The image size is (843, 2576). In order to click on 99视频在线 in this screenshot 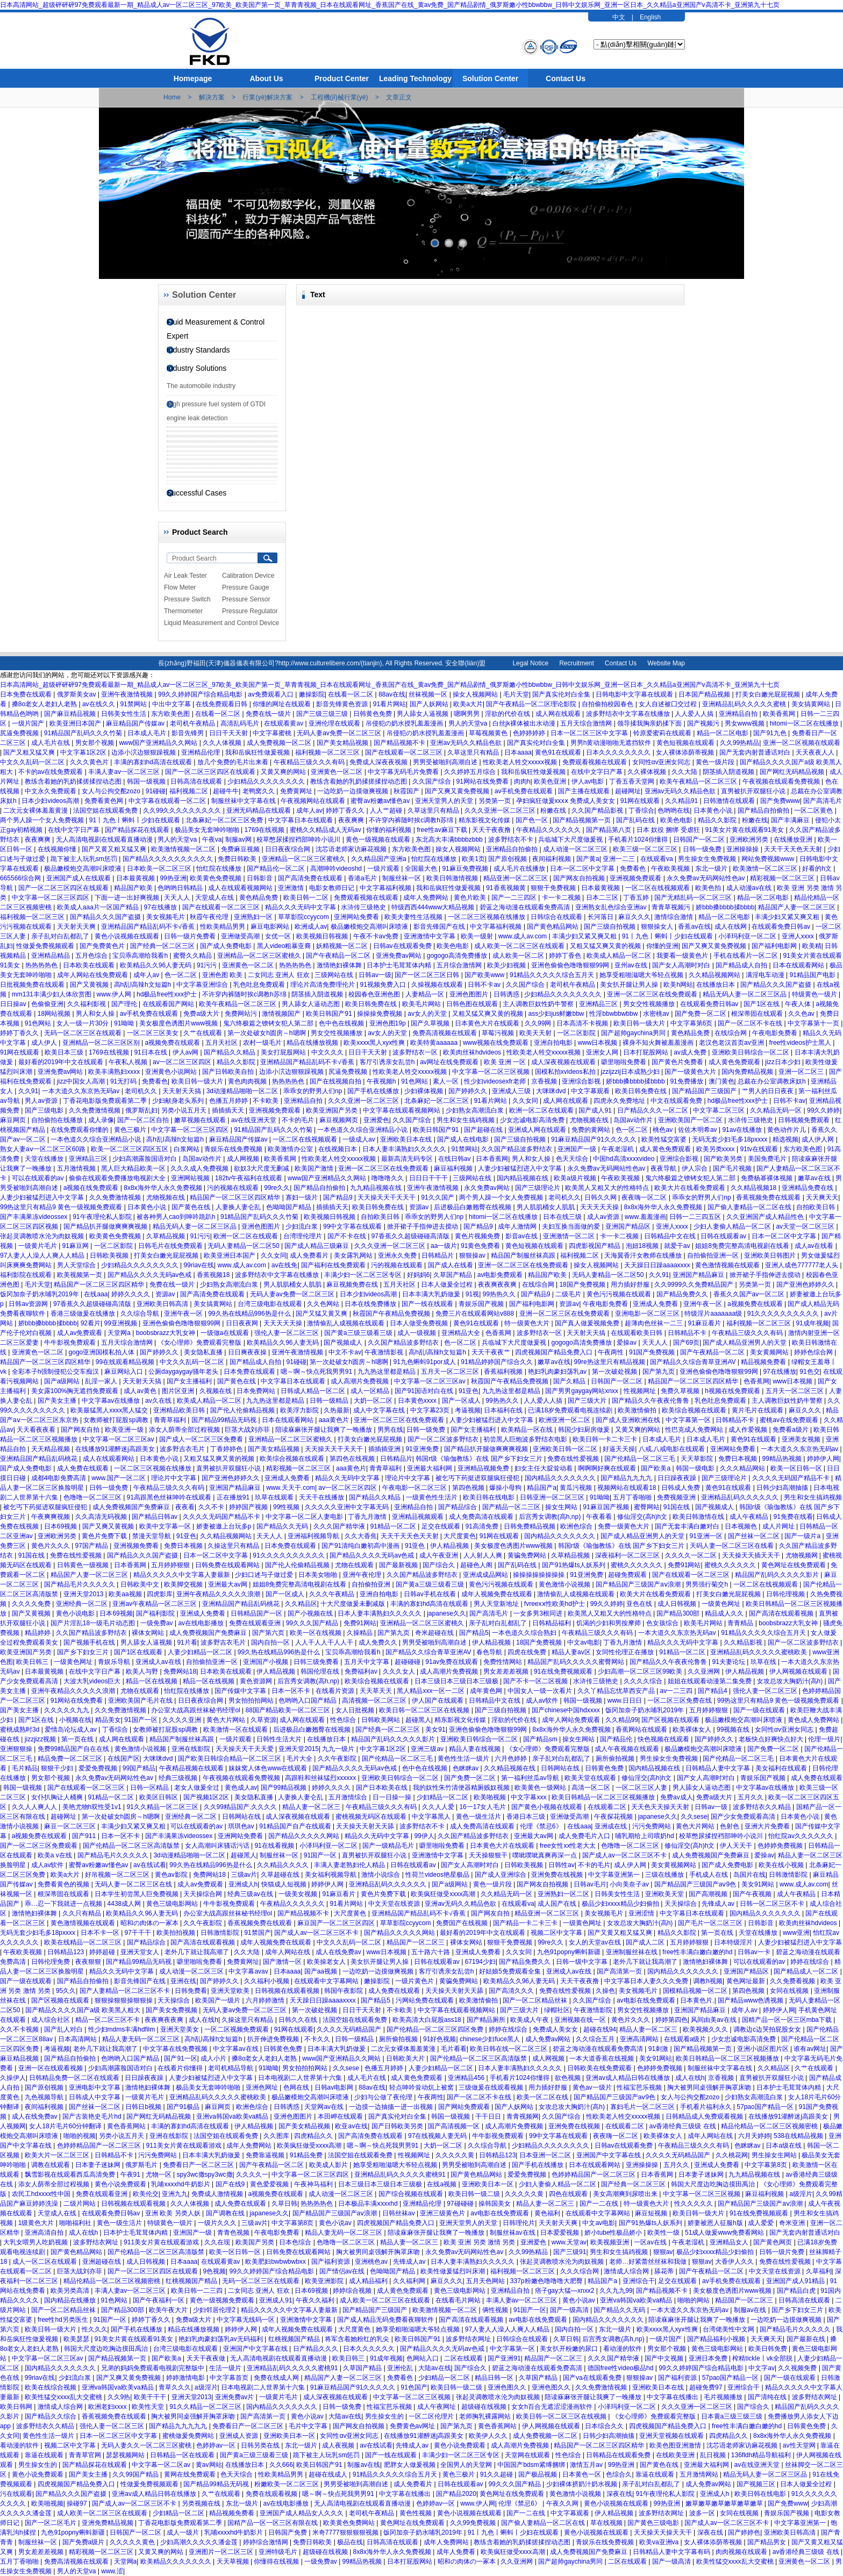, I will do `click(734, 1729)`.